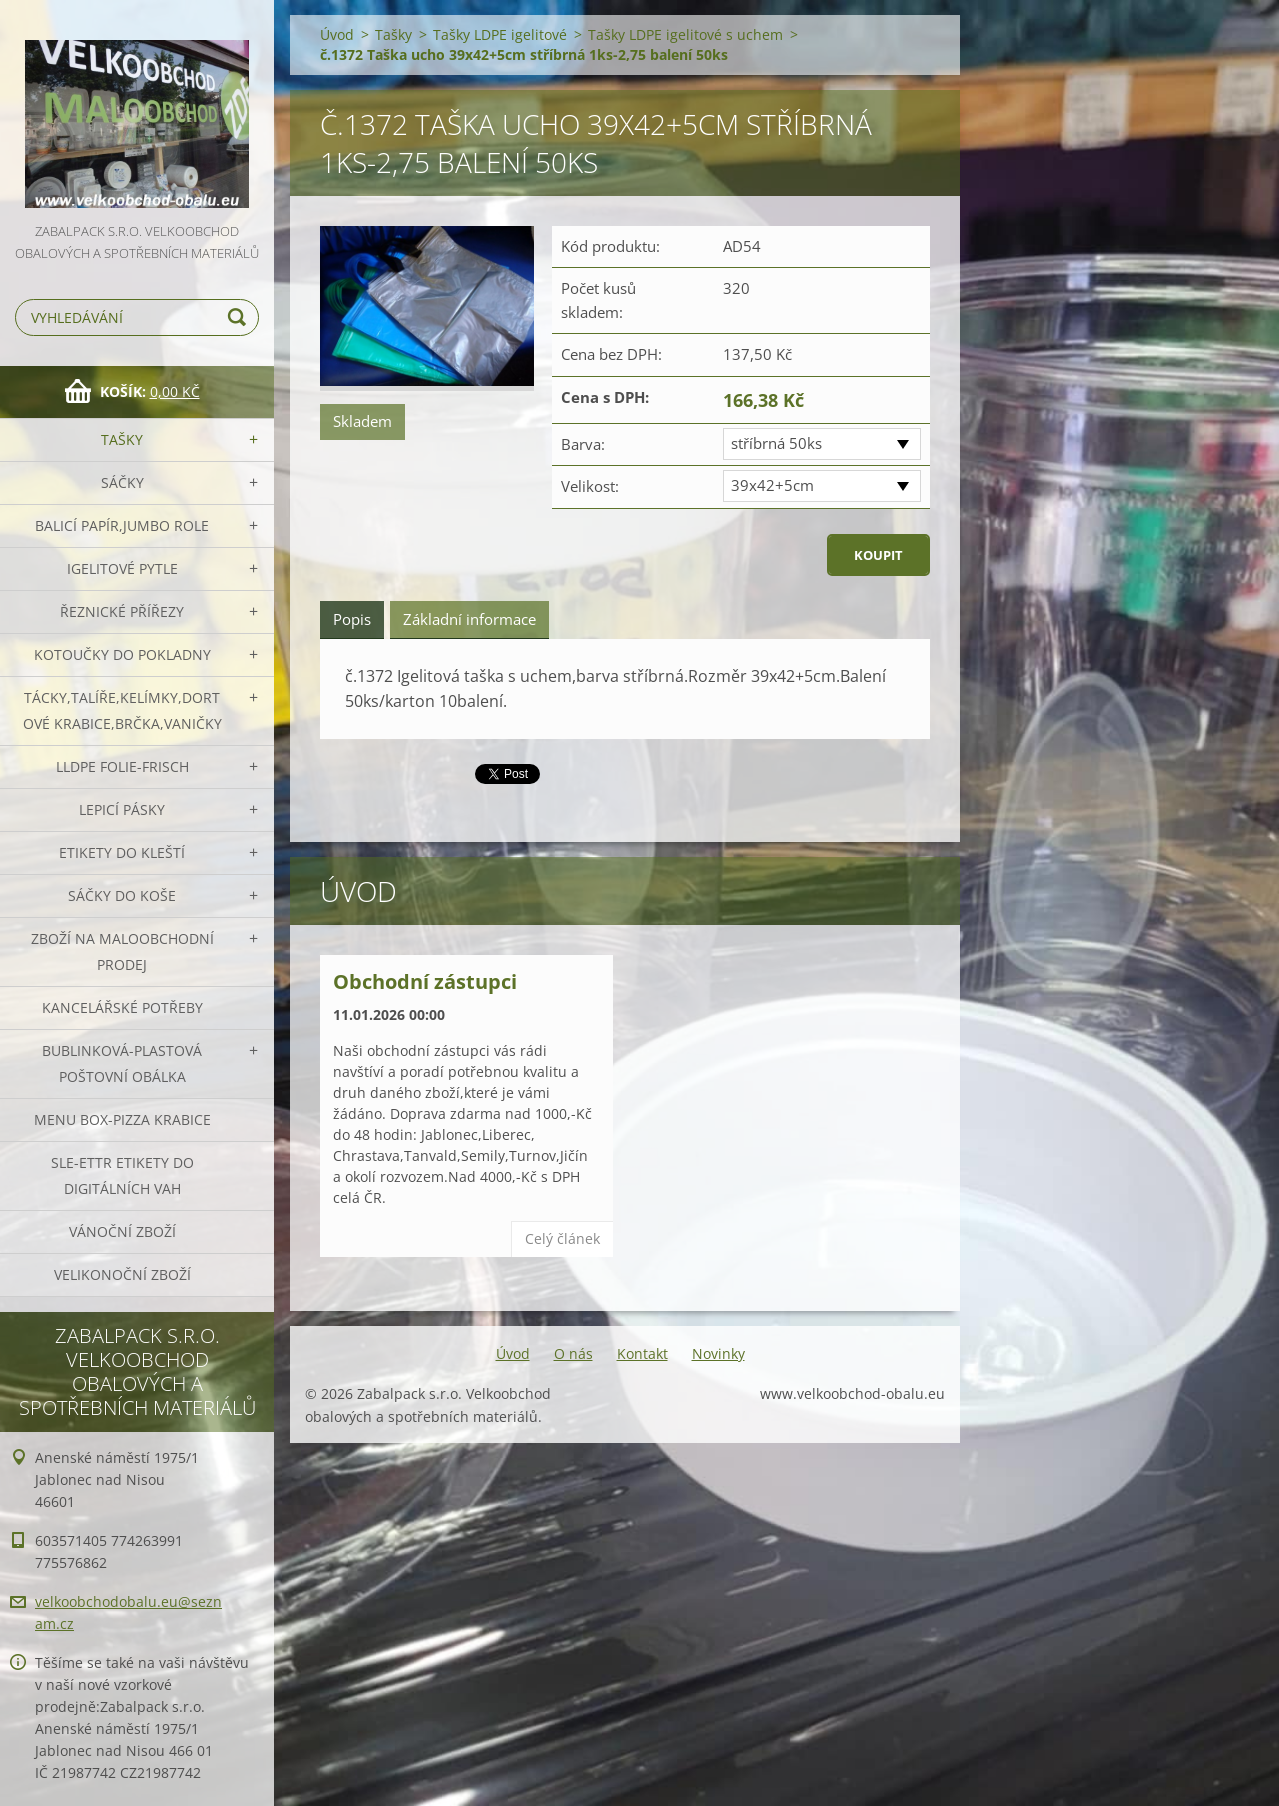  Describe the element at coordinates (122, 525) in the screenshot. I see `Balicí papír,JUMBO role` at that location.